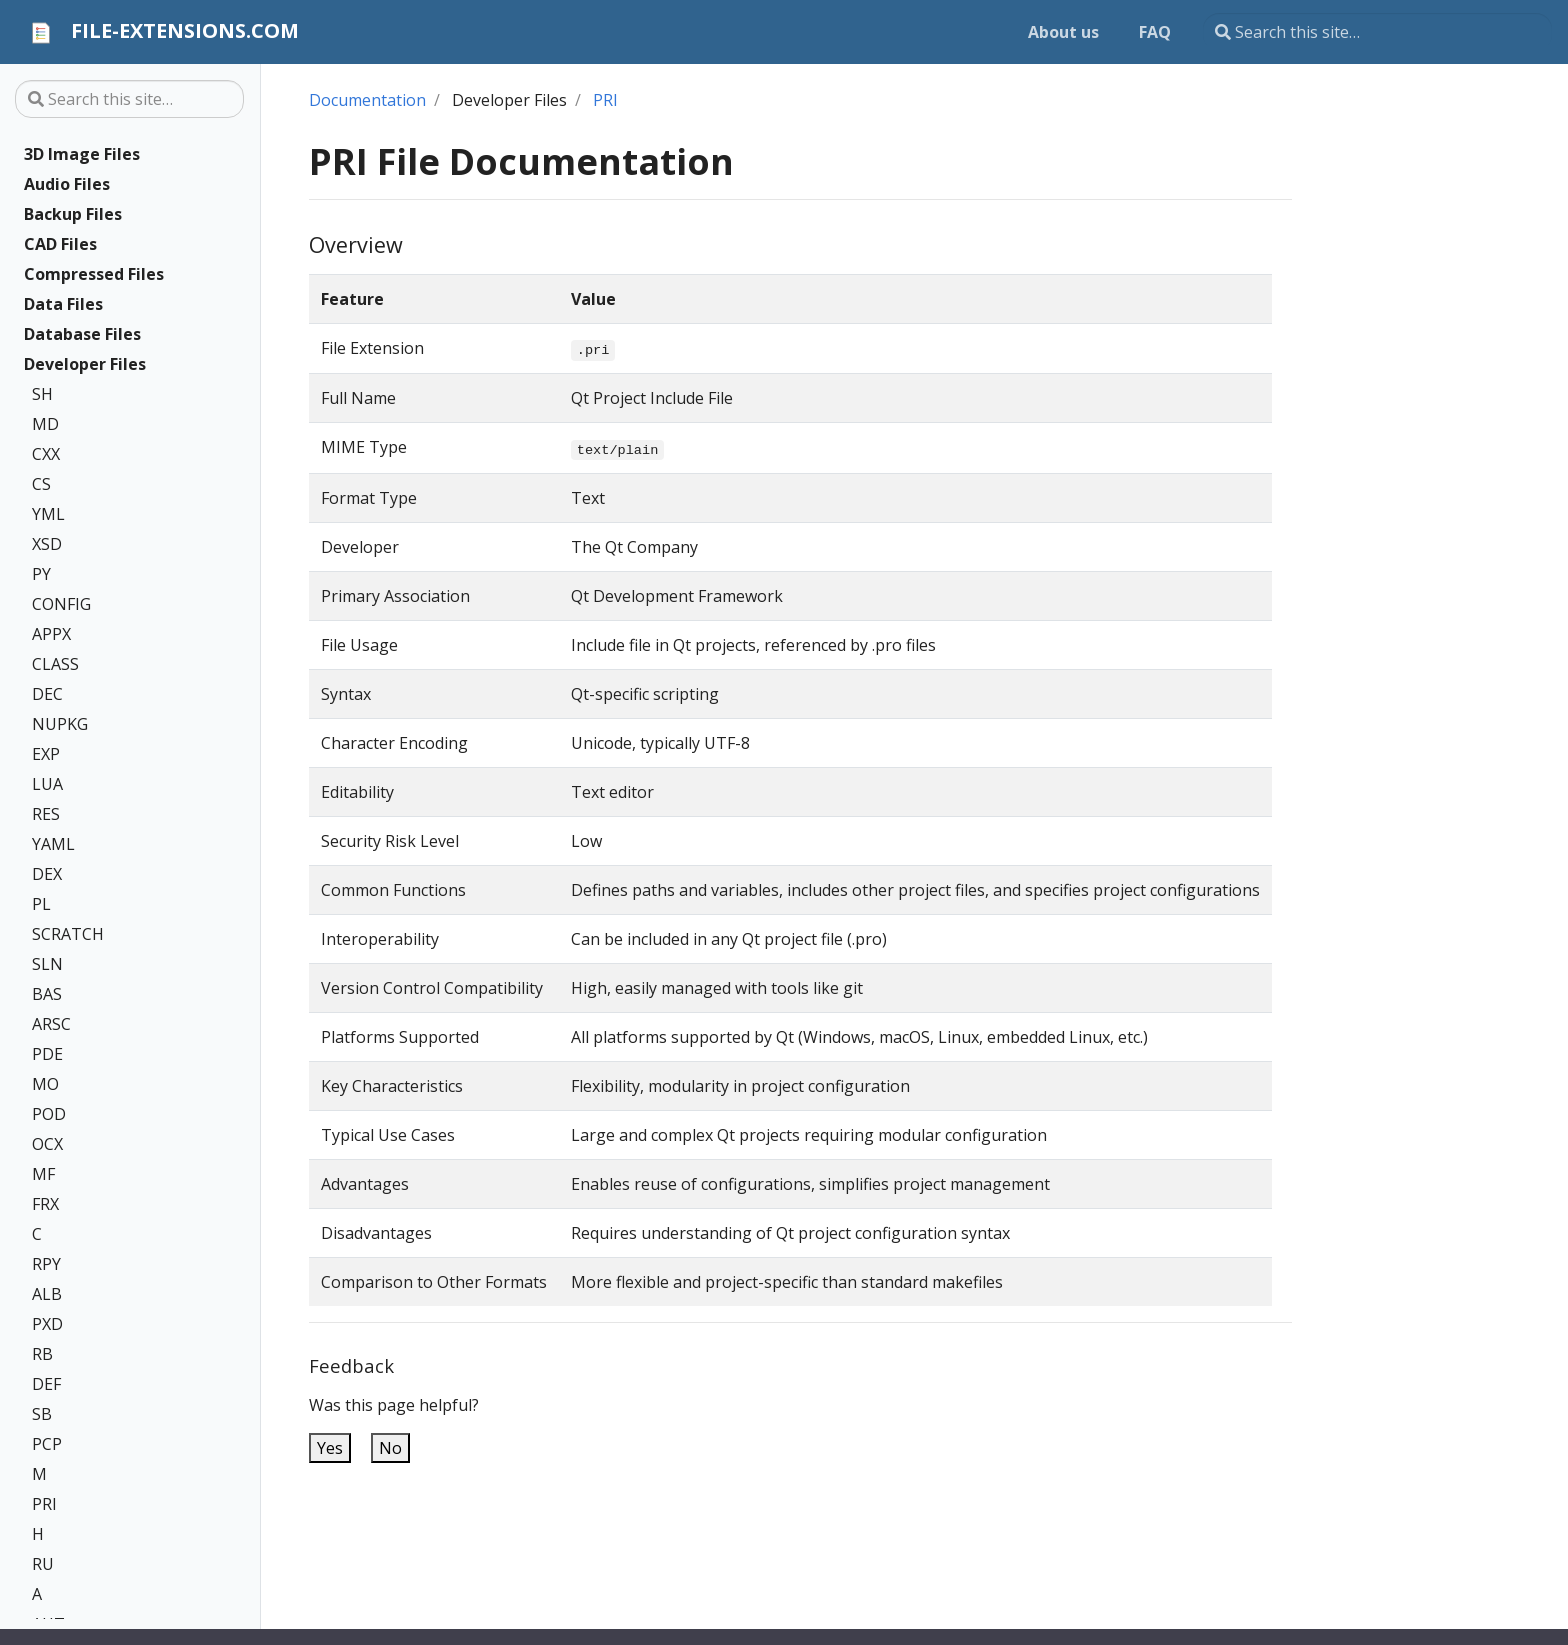  Describe the element at coordinates (47, 1324) in the screenshot. I see `PXD` at that location.